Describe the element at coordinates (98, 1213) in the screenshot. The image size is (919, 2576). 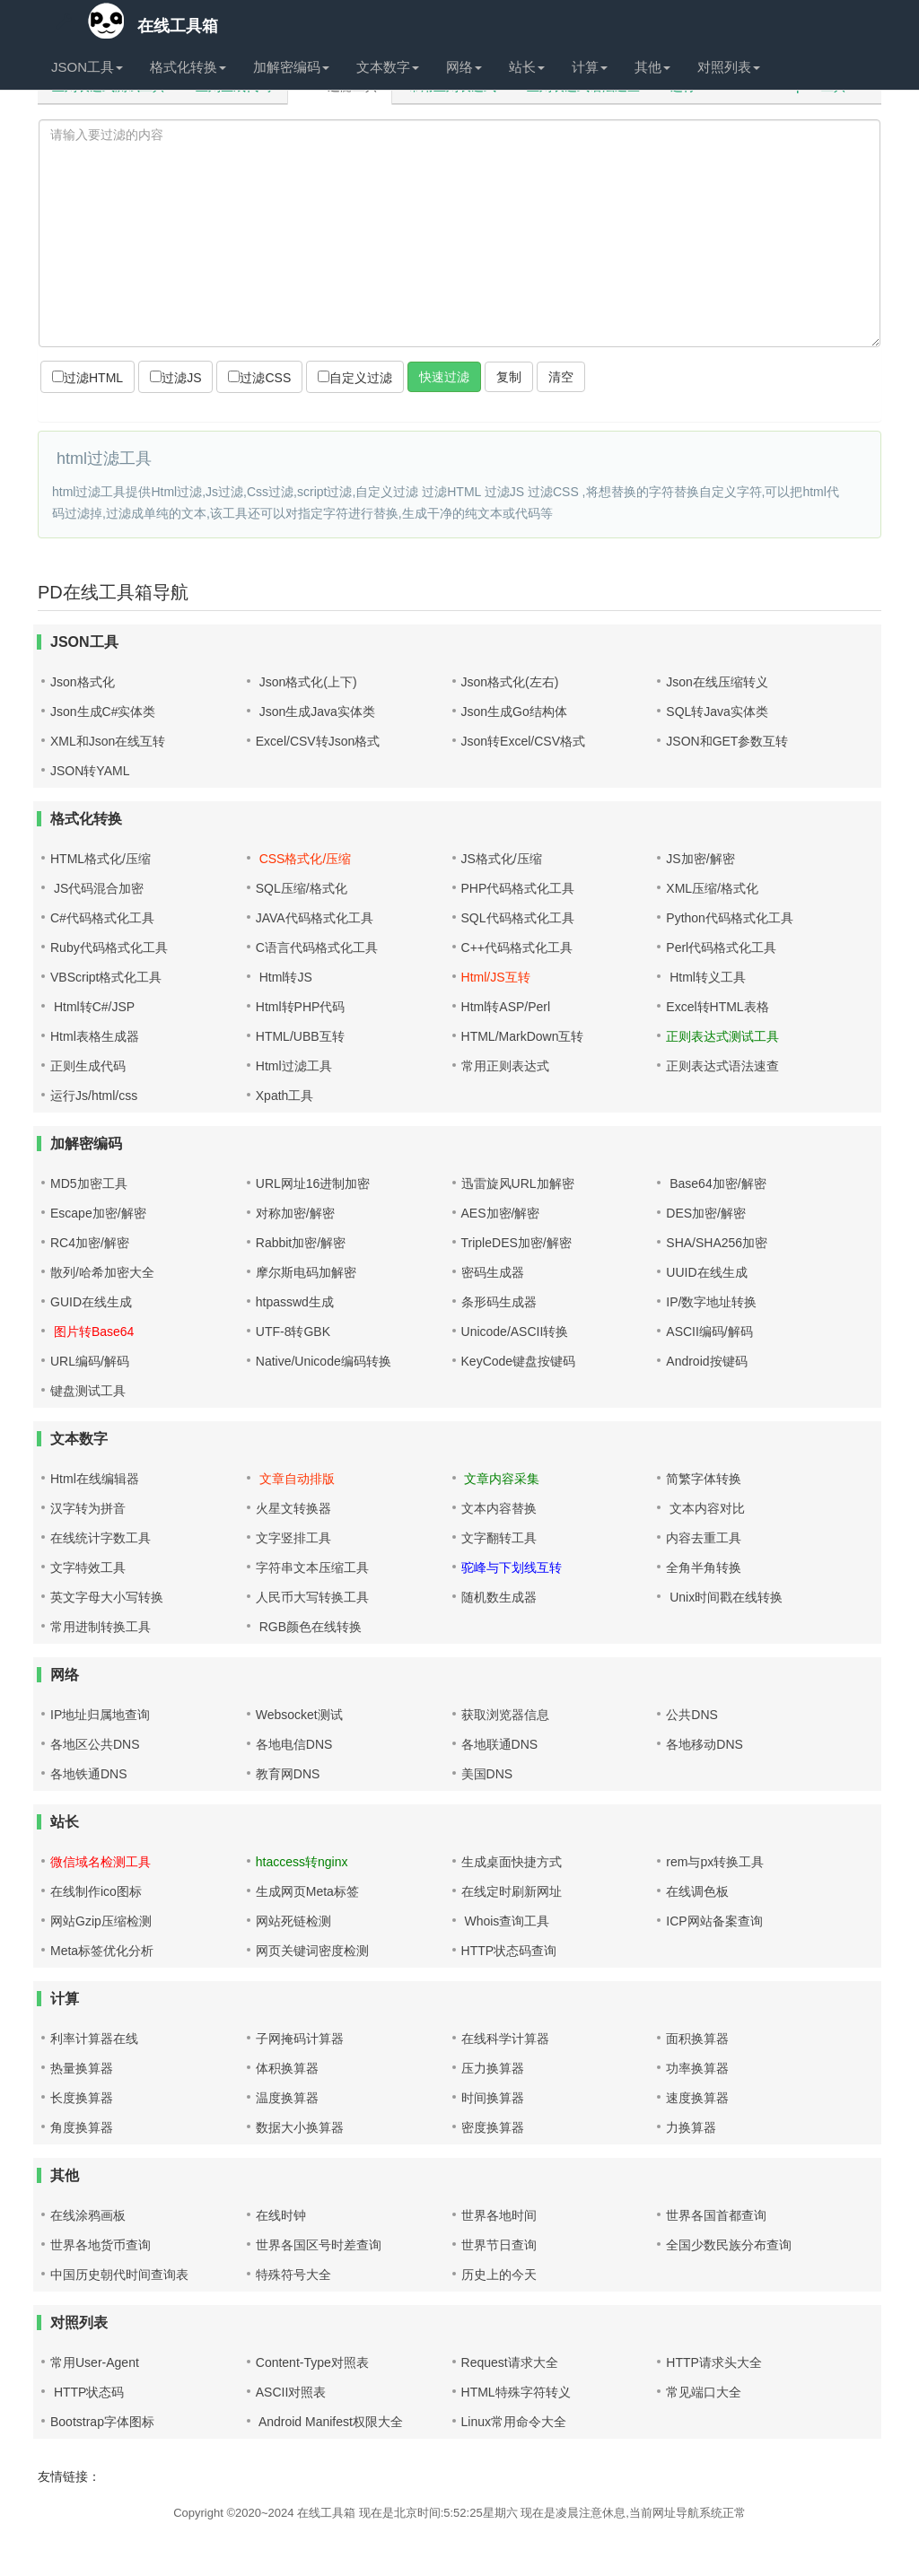
I see `Escape加密/解密` at that location.